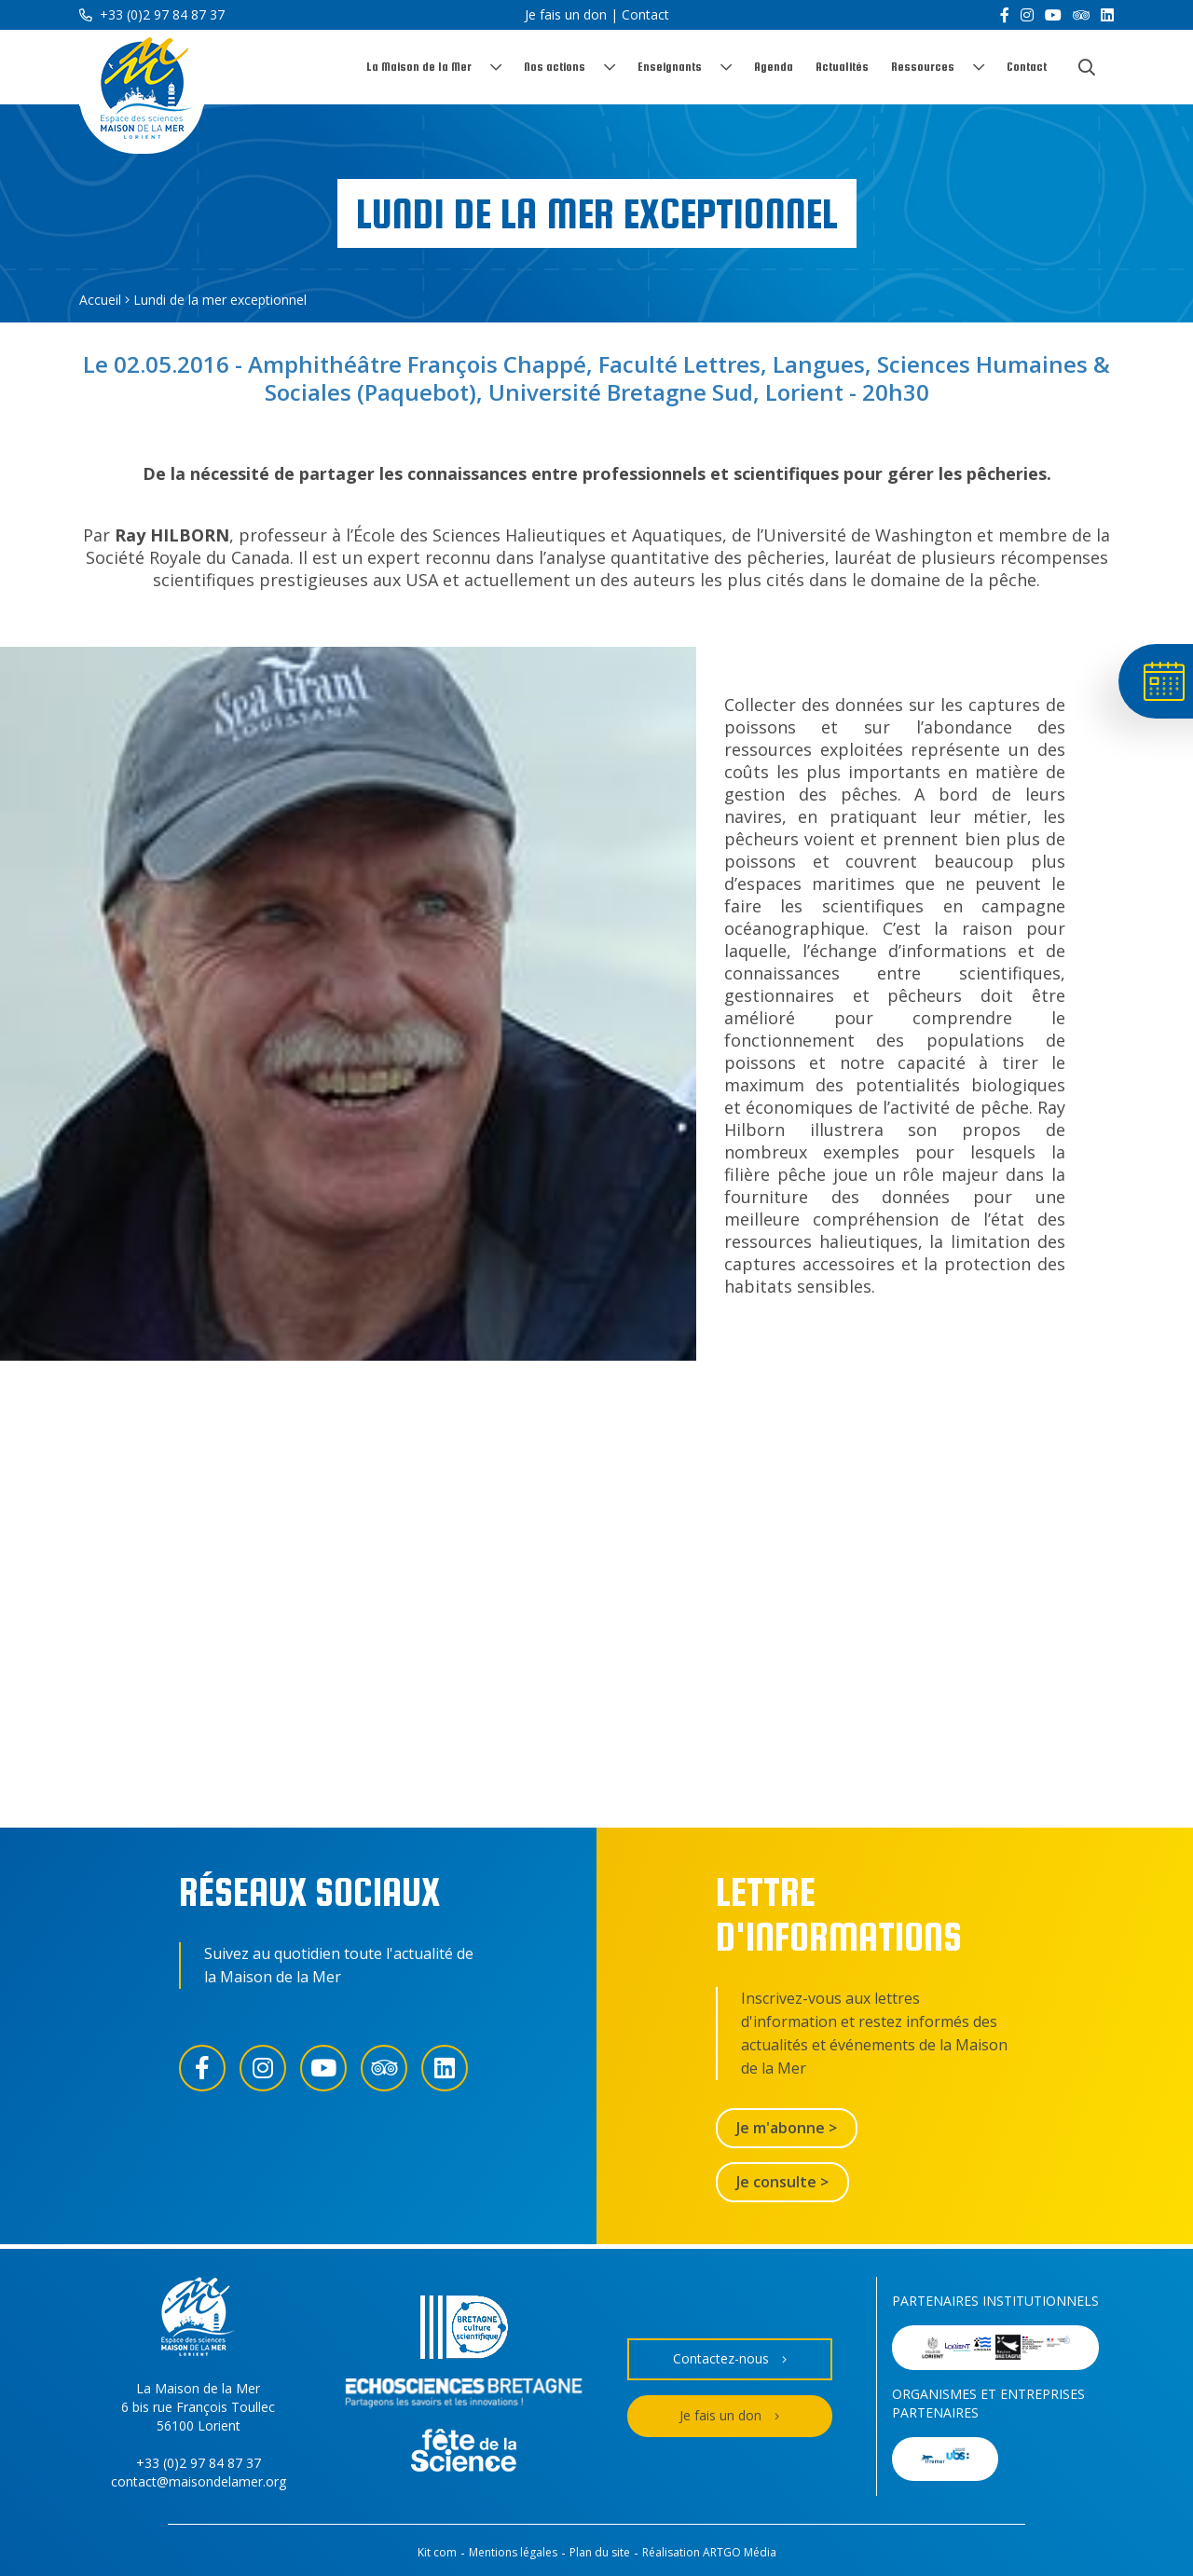 The image size is (1193, 2576). Describe the element at coordinates (1053, 15) in the screenshot. I see `[YouTube]` at that location.